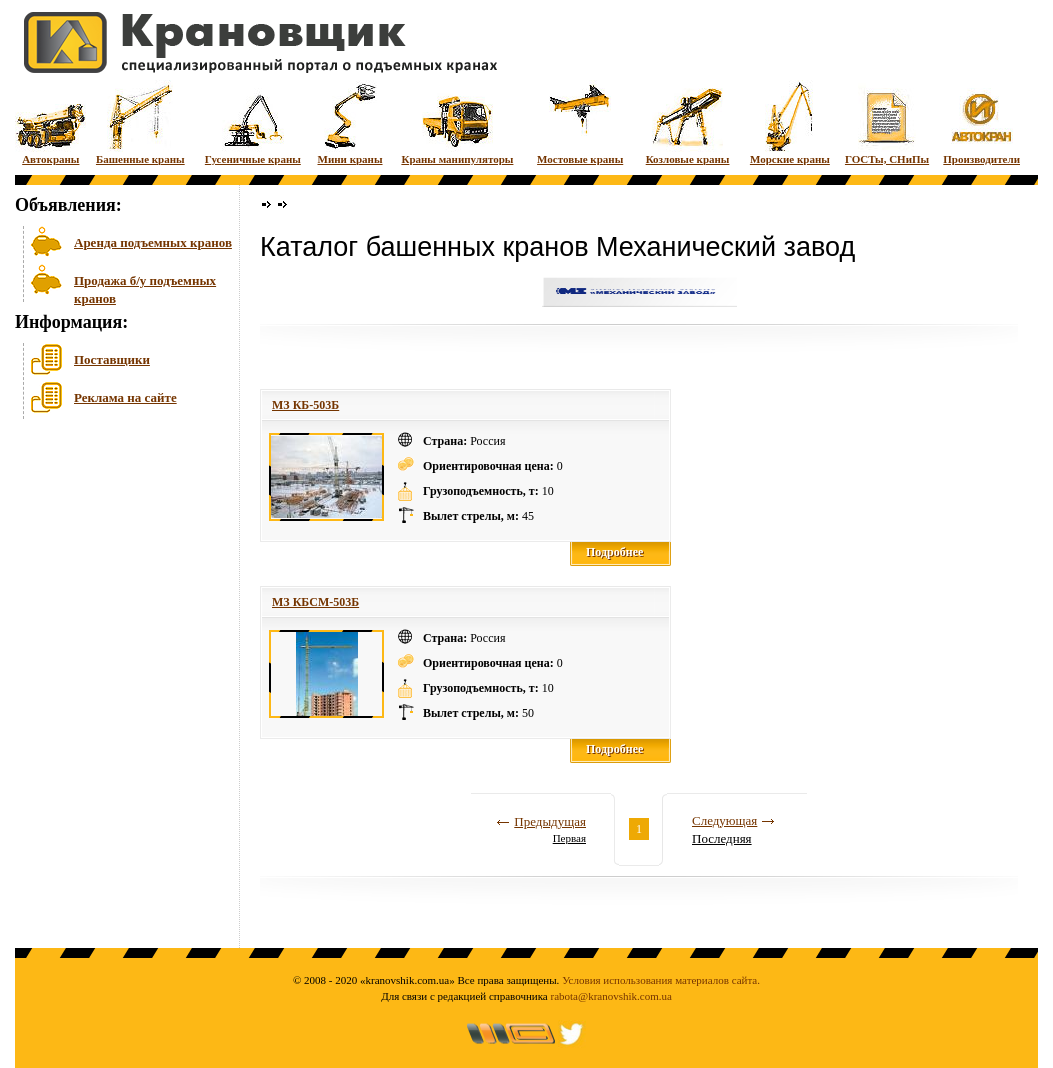 The image size is (1053, 1068). Describe the element at coordinates (315, 602) in the screenshot. I see `МЗ КБСМ-503Б` at that location.